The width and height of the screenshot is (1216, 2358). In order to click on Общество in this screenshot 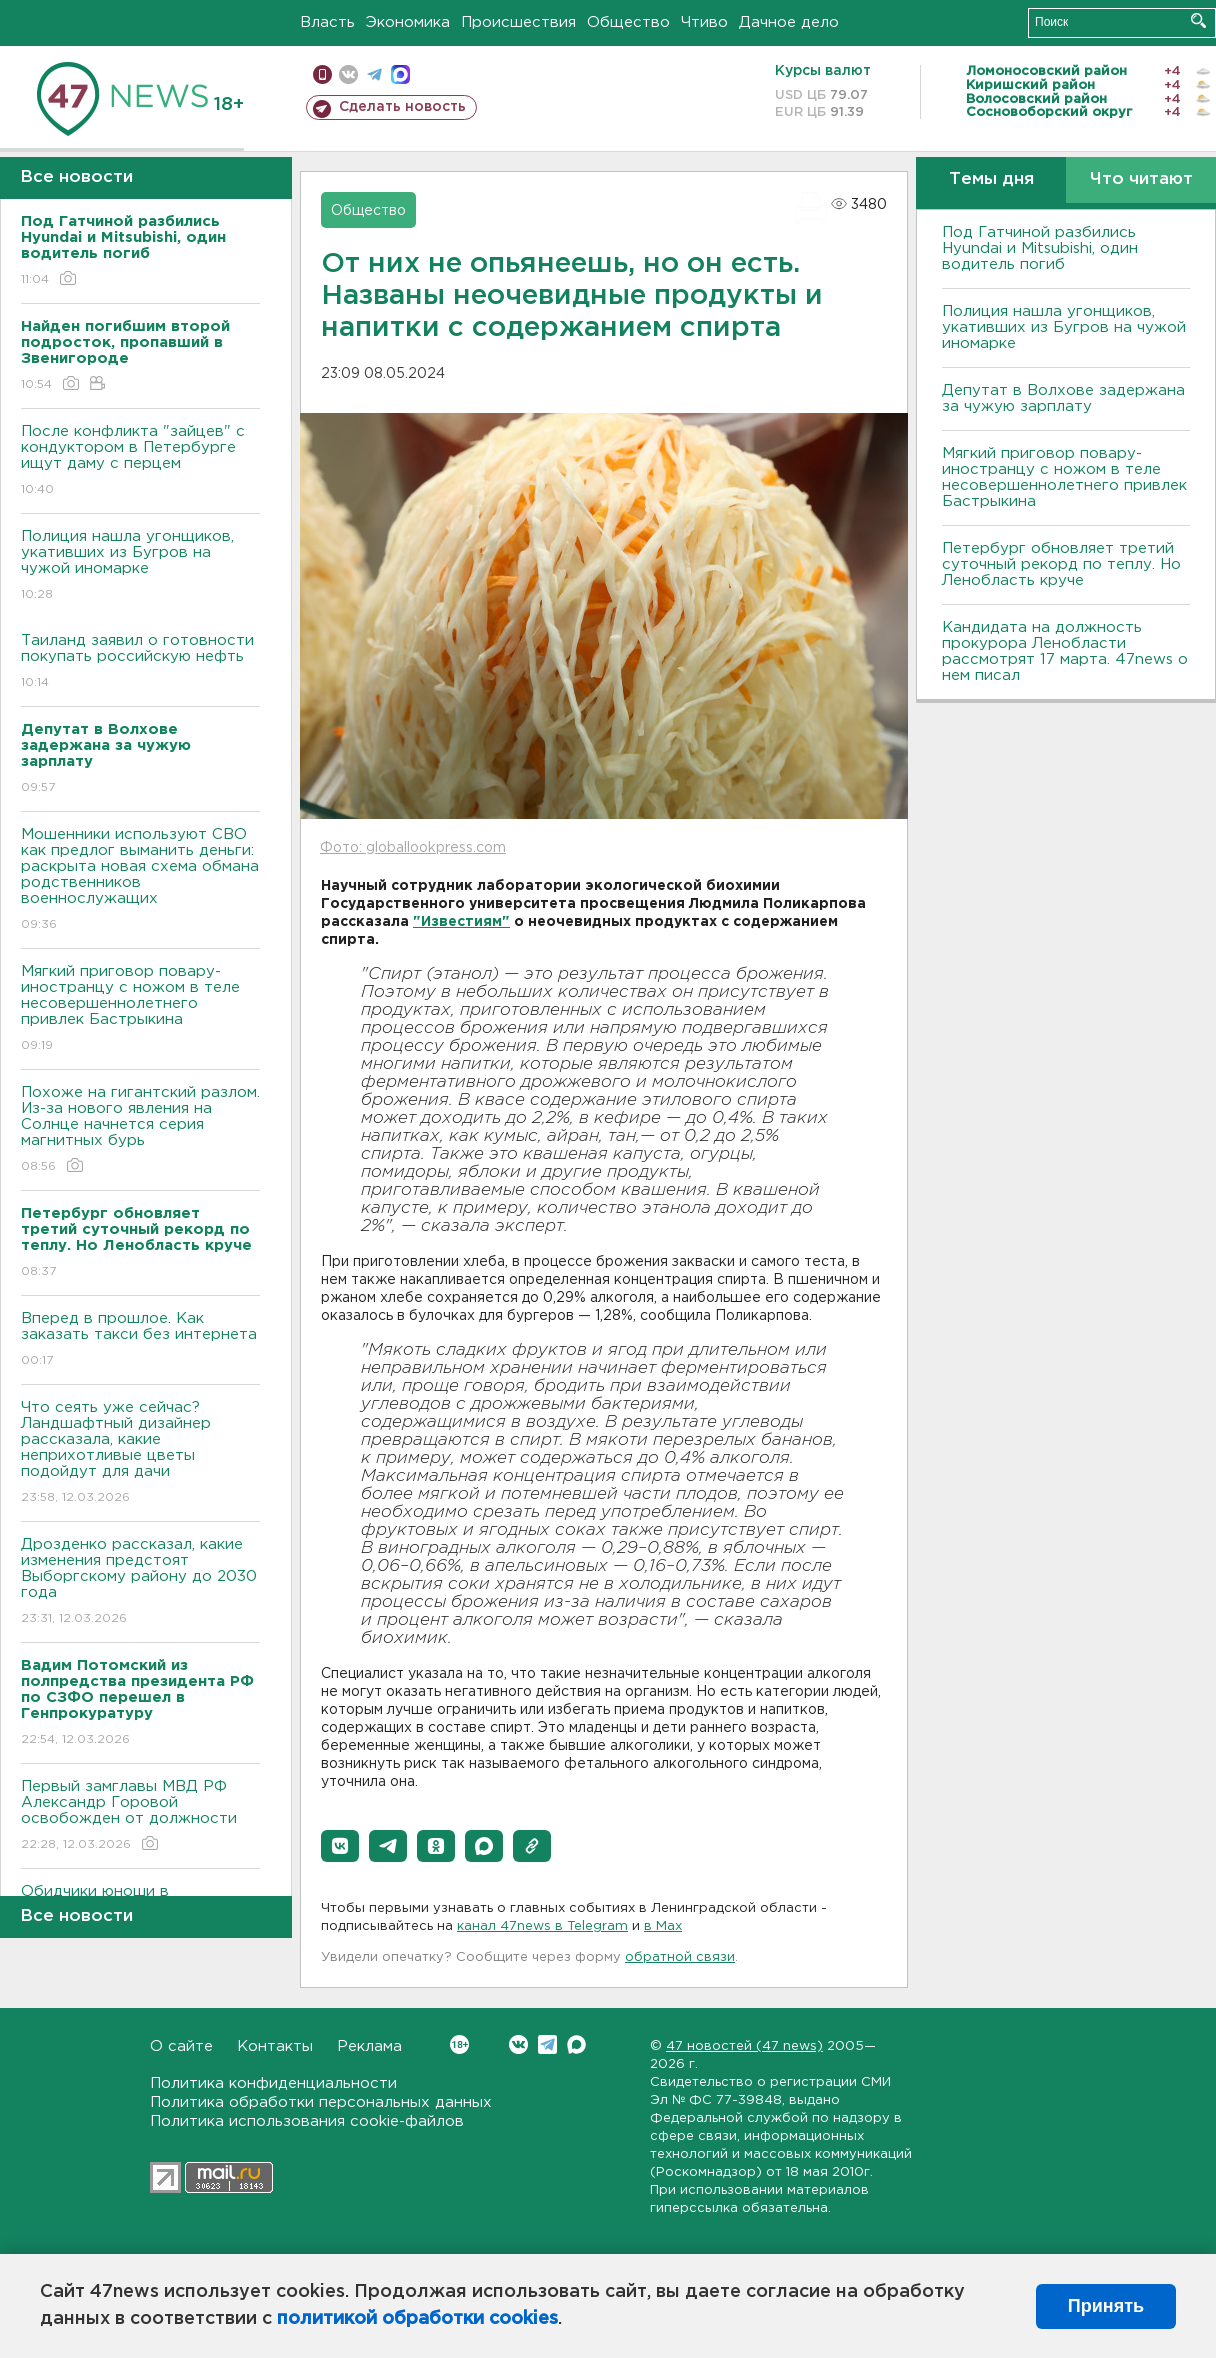, I will do `click(628, 22)`.